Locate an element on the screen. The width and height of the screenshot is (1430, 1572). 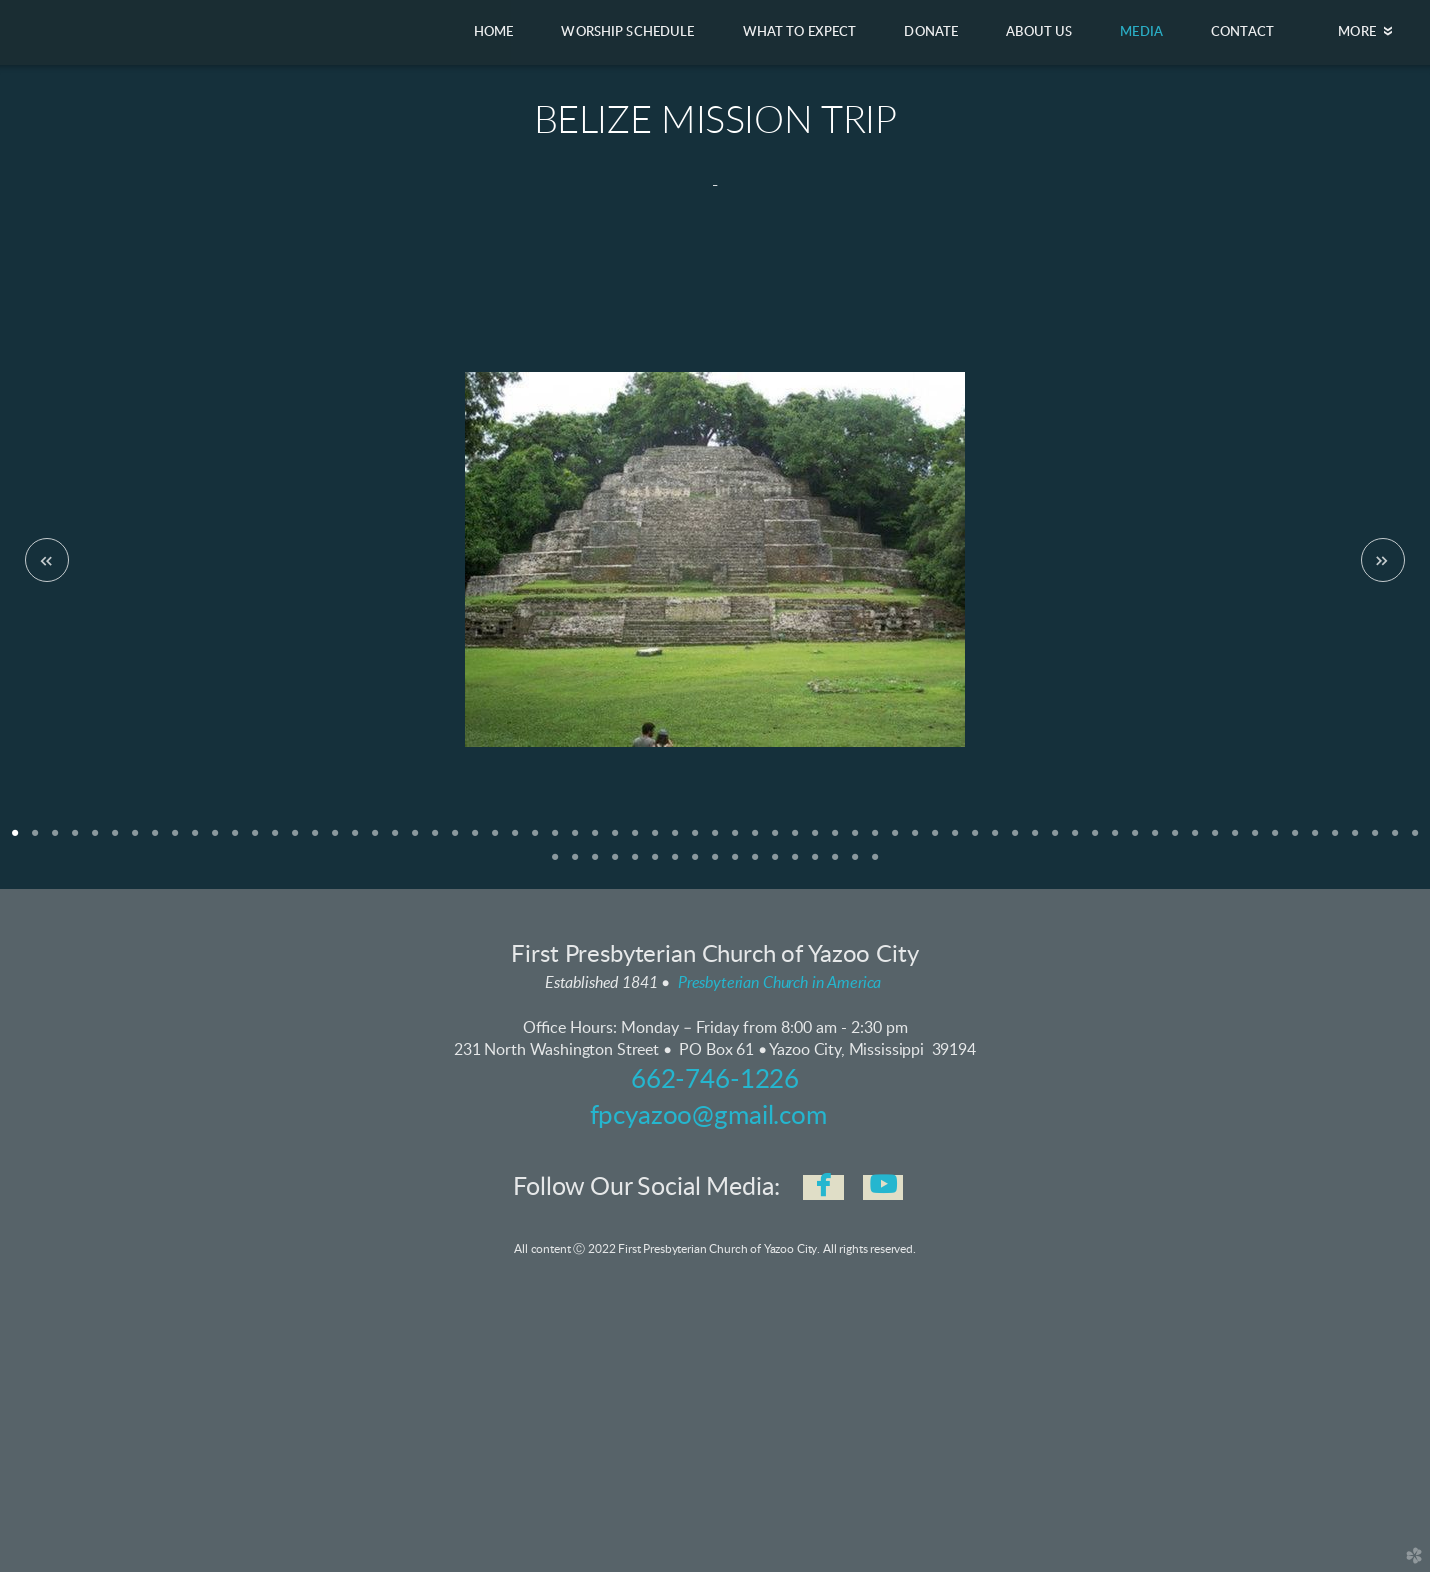
74 is located at coordinates (595, 864).